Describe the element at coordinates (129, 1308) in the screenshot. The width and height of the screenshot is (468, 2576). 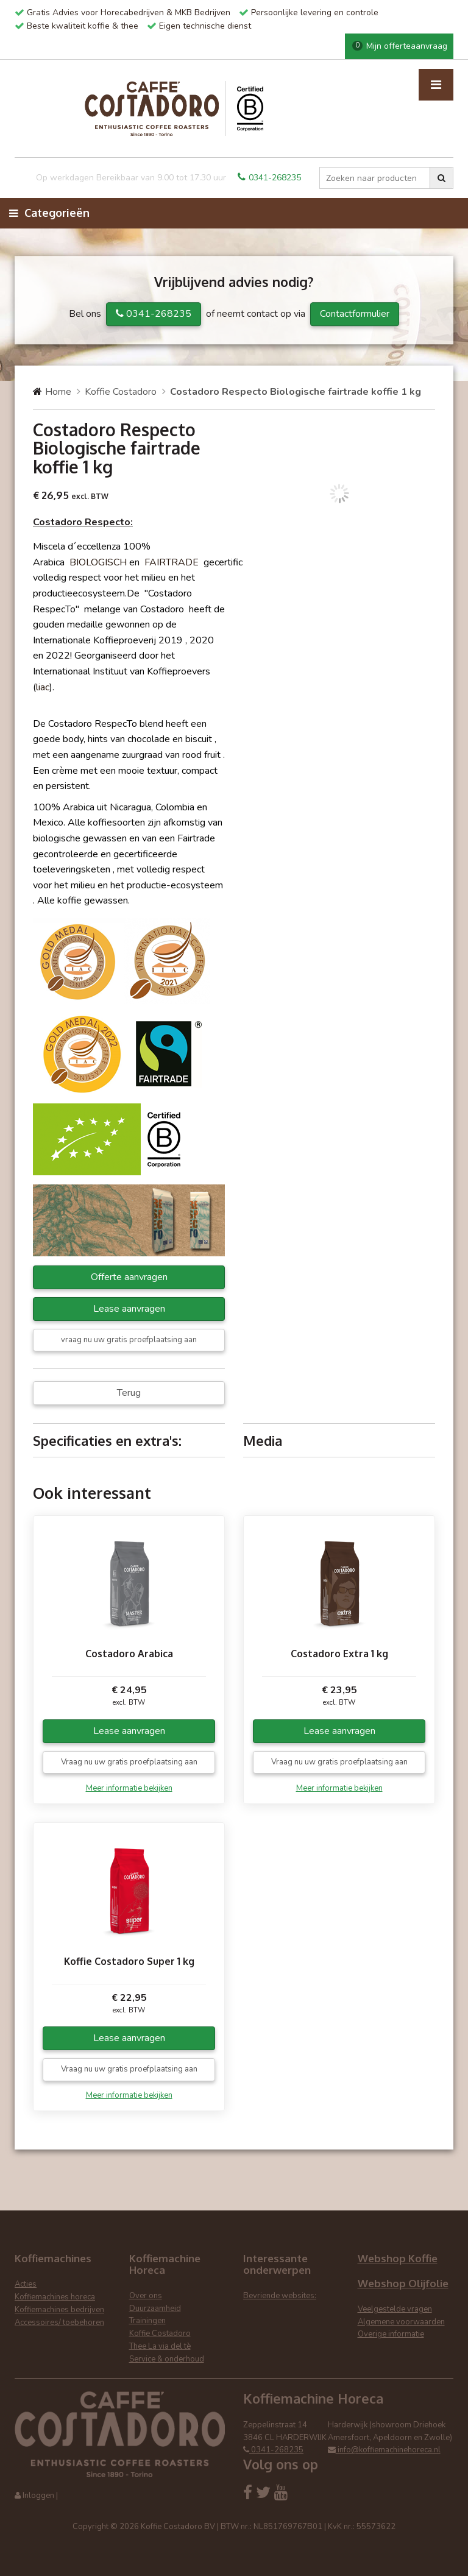
I see `Lease aanvragen` at that location.